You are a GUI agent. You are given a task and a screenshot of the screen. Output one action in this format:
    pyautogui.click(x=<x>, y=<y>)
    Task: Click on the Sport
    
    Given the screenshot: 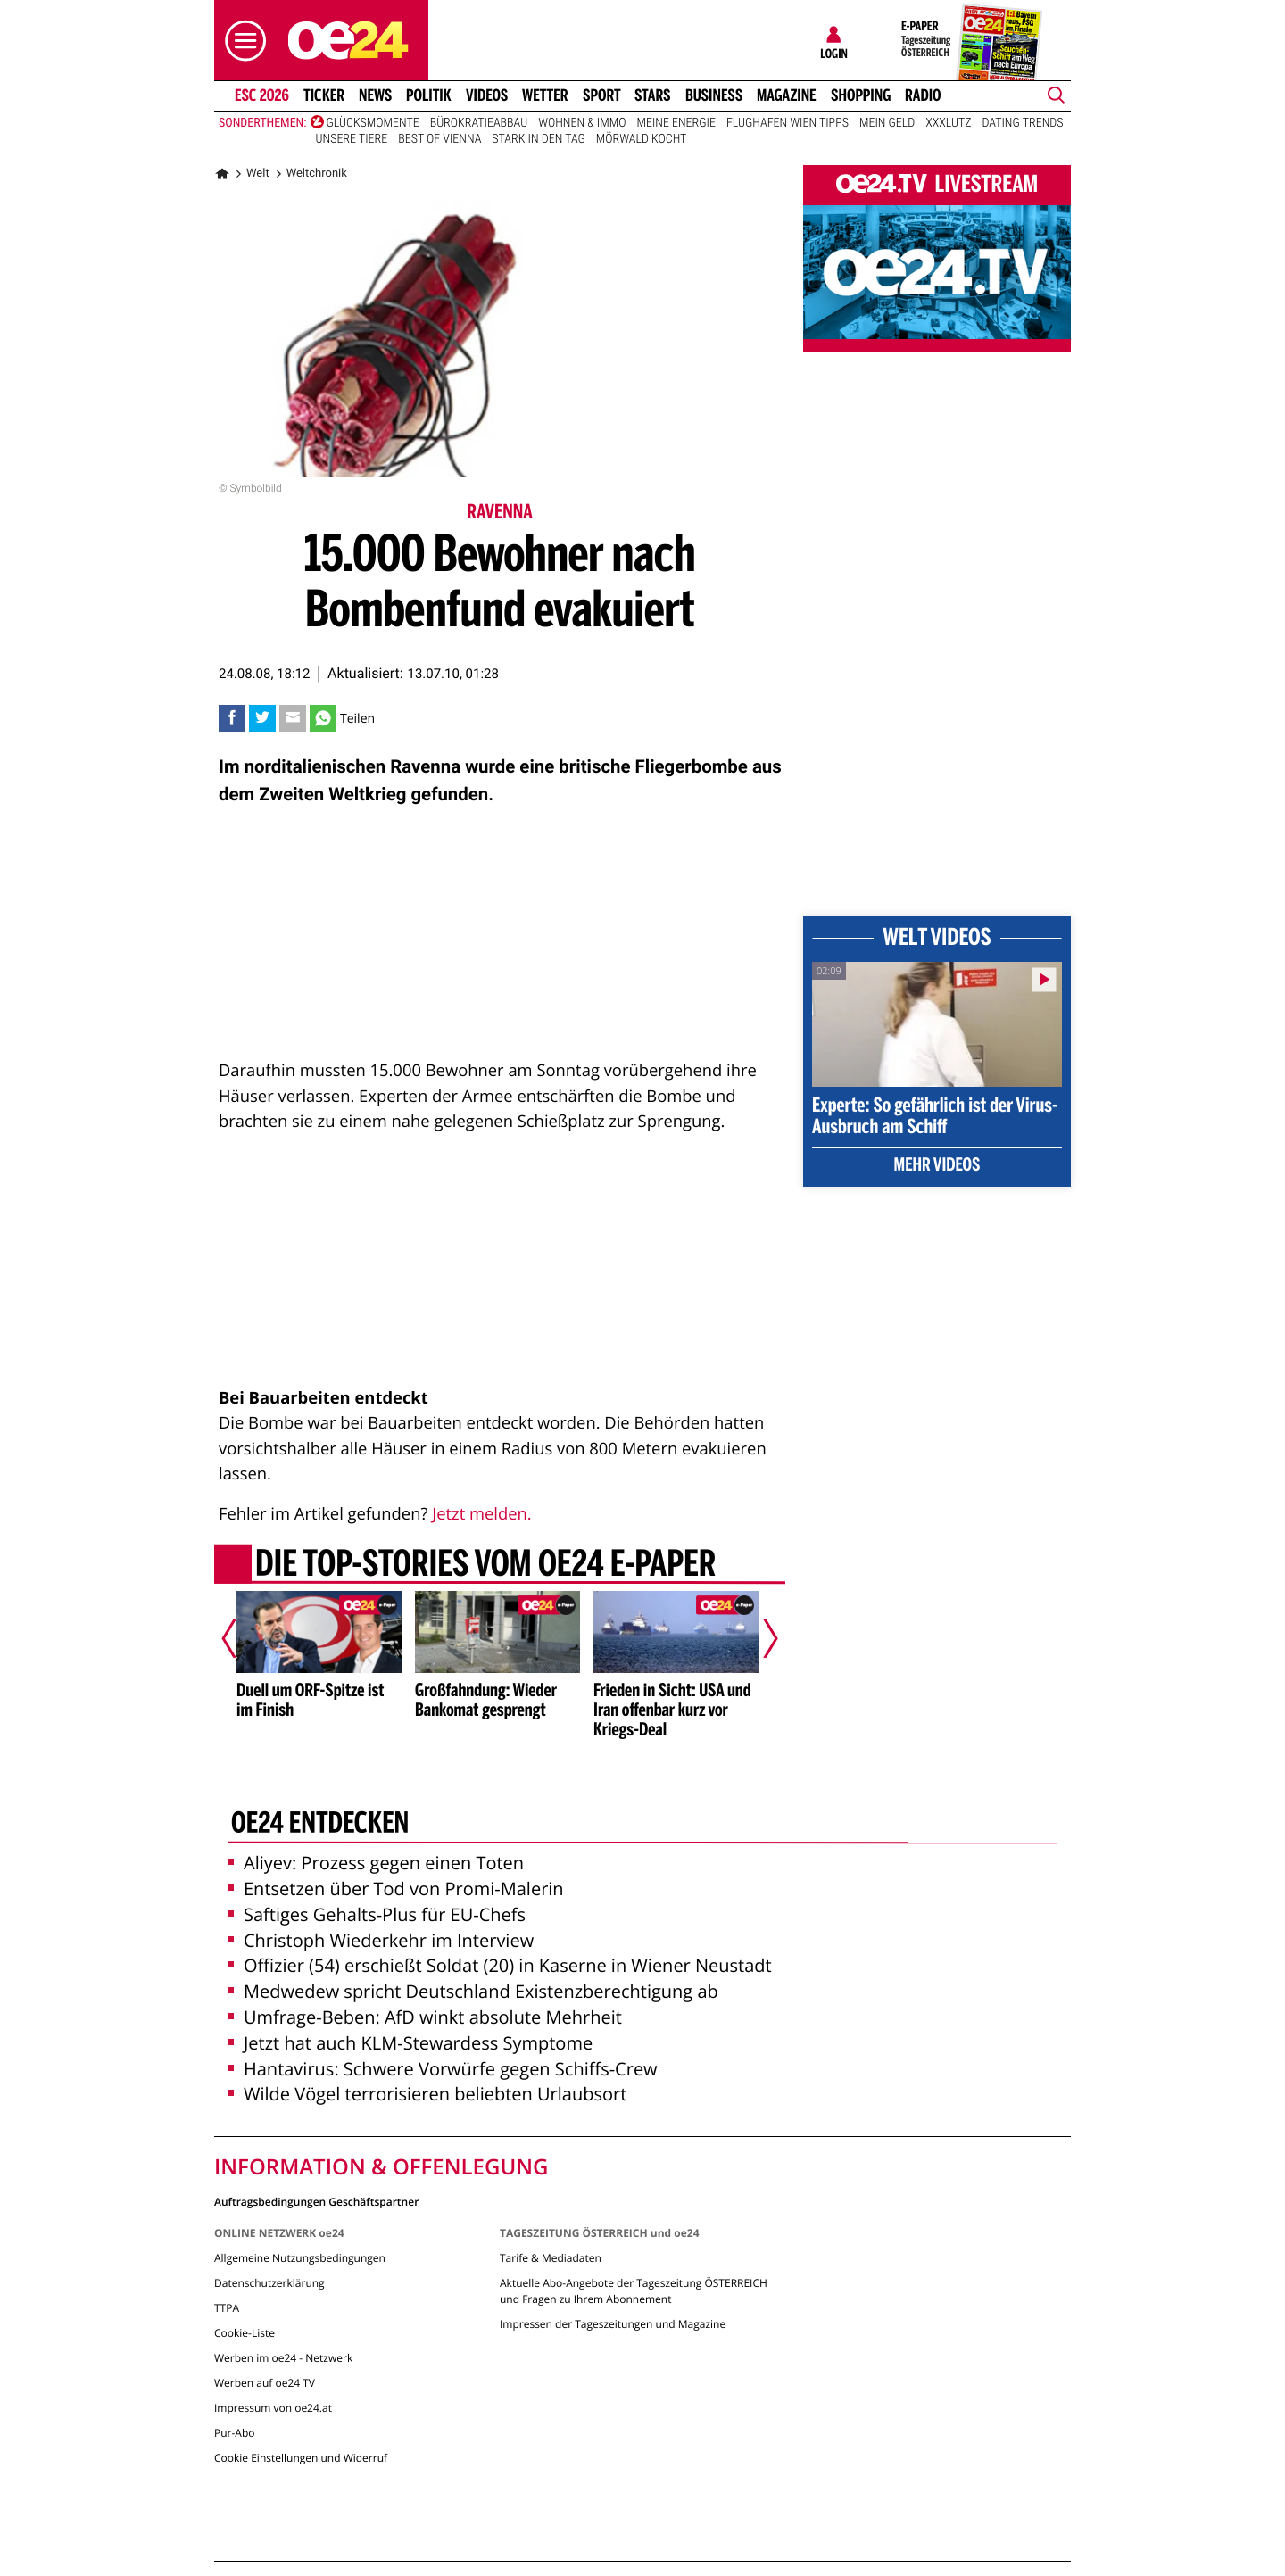 What is the action you would take?
    pyautogui.click(x=602, y=95)
    